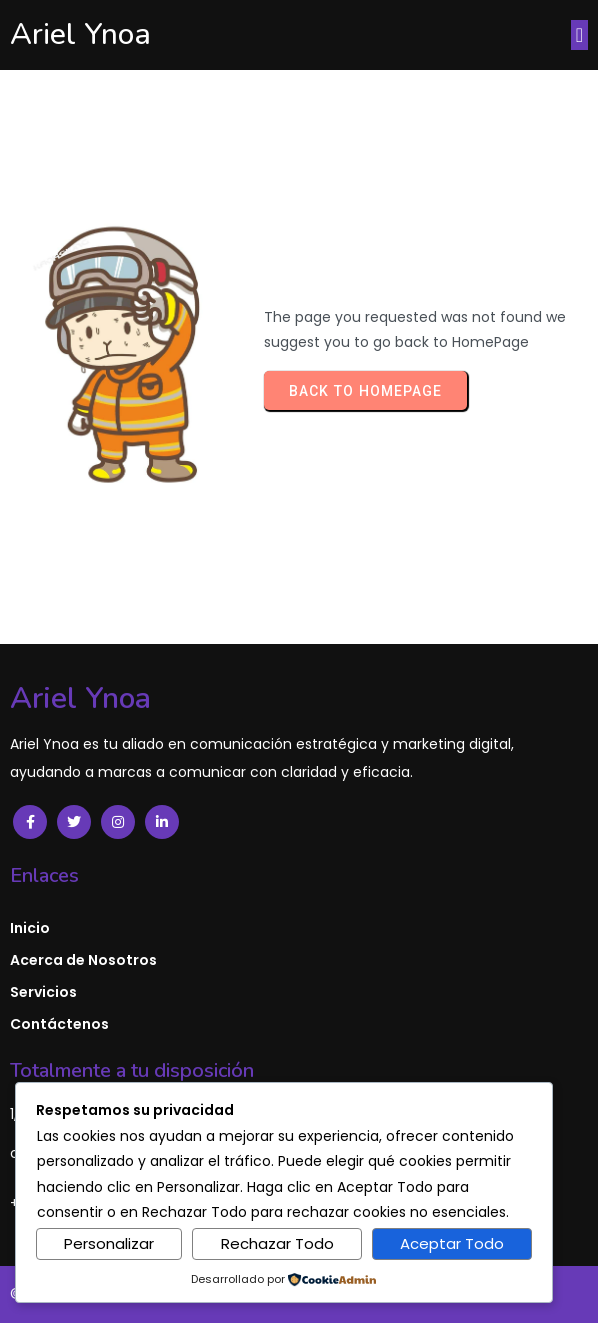 This screenshot has height=1323, width=598. I want to click on Rechazar Todo, so click(277, 1243).